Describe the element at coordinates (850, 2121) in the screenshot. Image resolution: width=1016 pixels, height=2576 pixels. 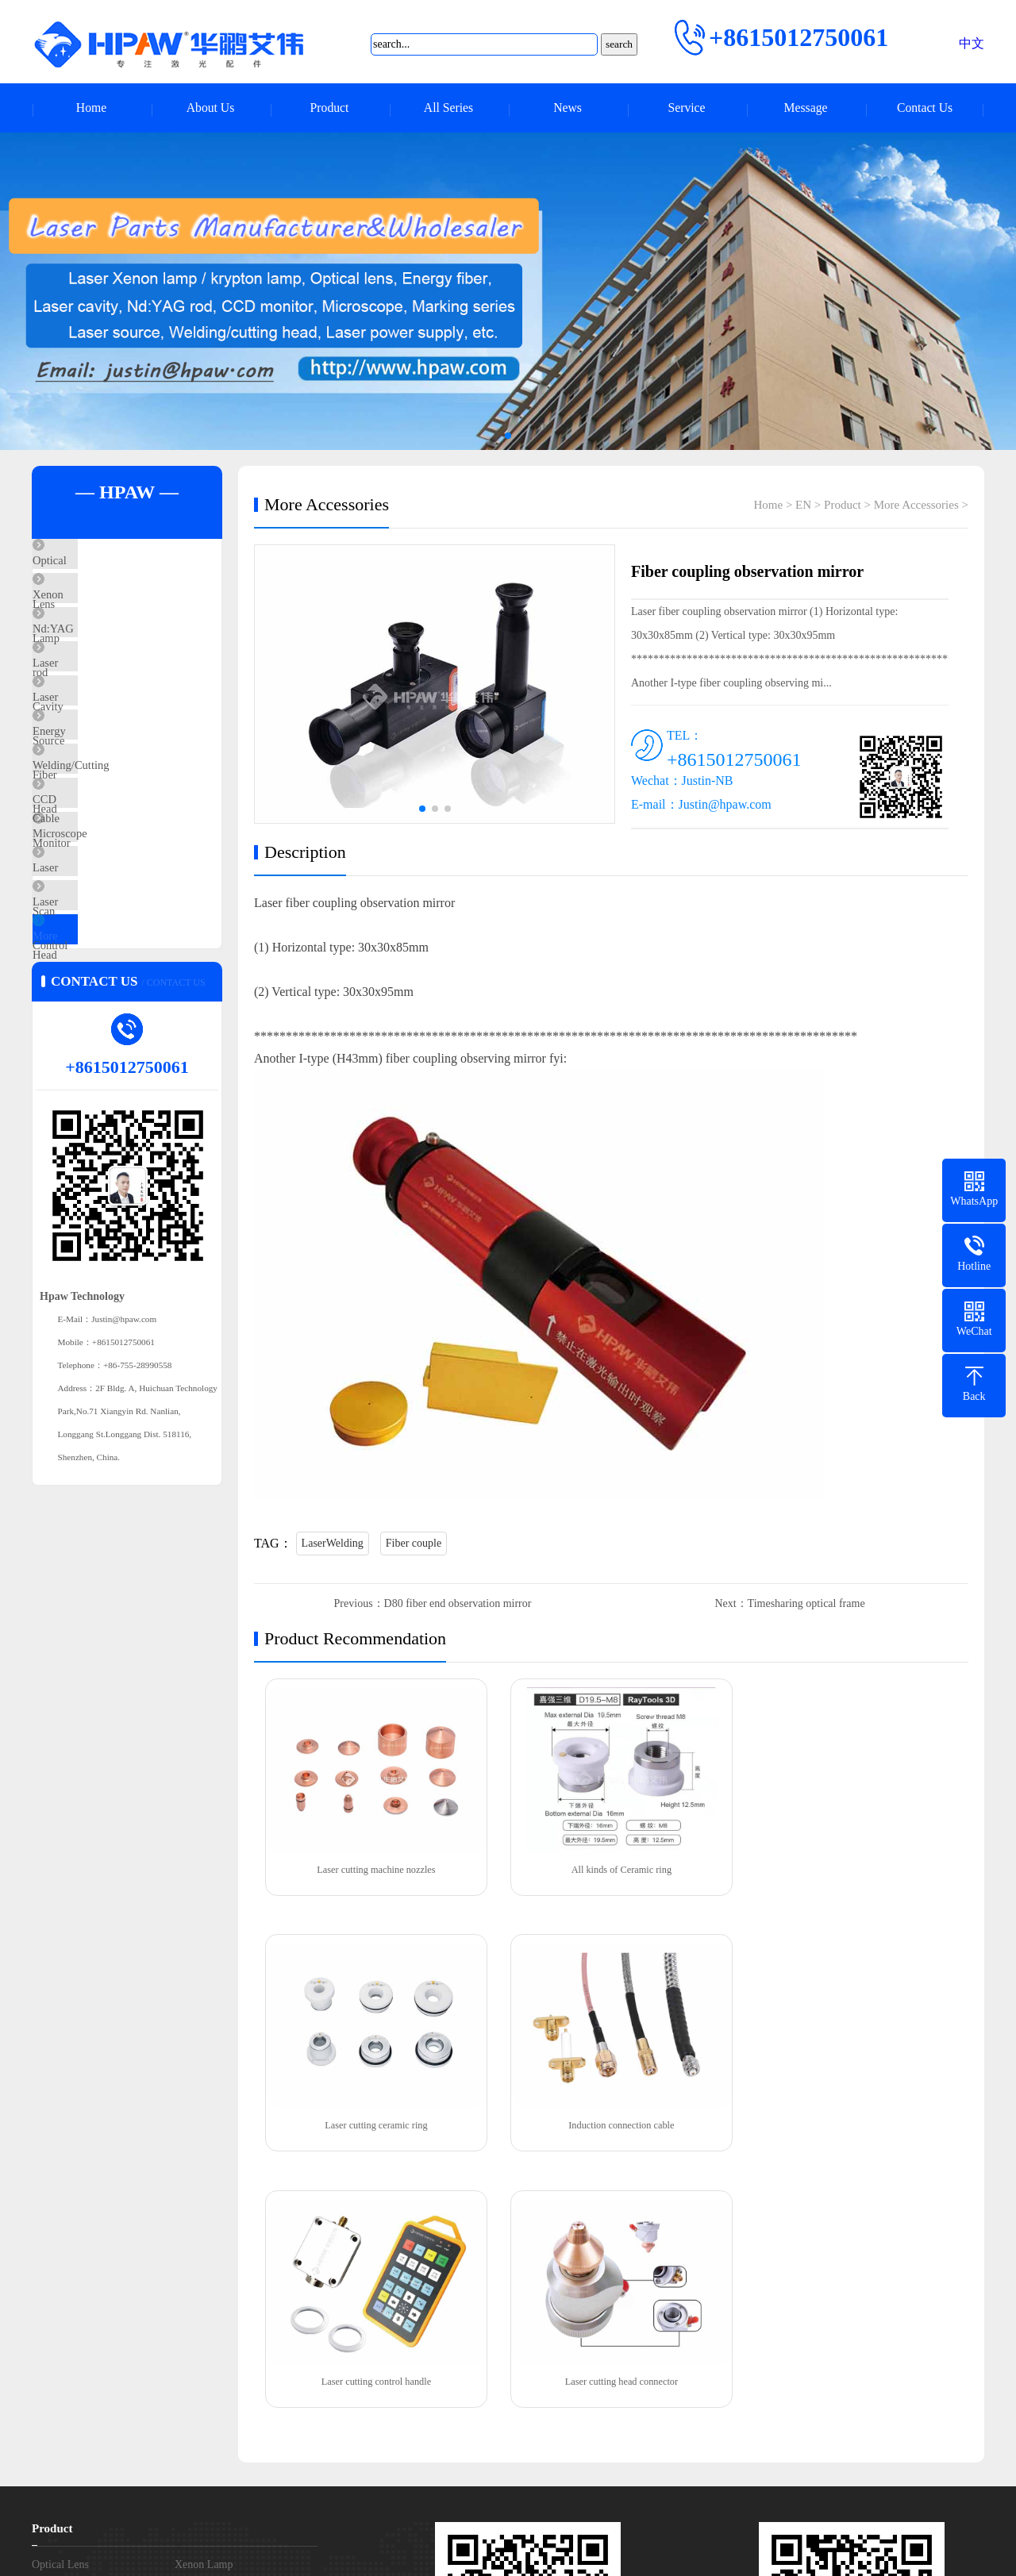
I see `Laser cutting head connector` at that location.